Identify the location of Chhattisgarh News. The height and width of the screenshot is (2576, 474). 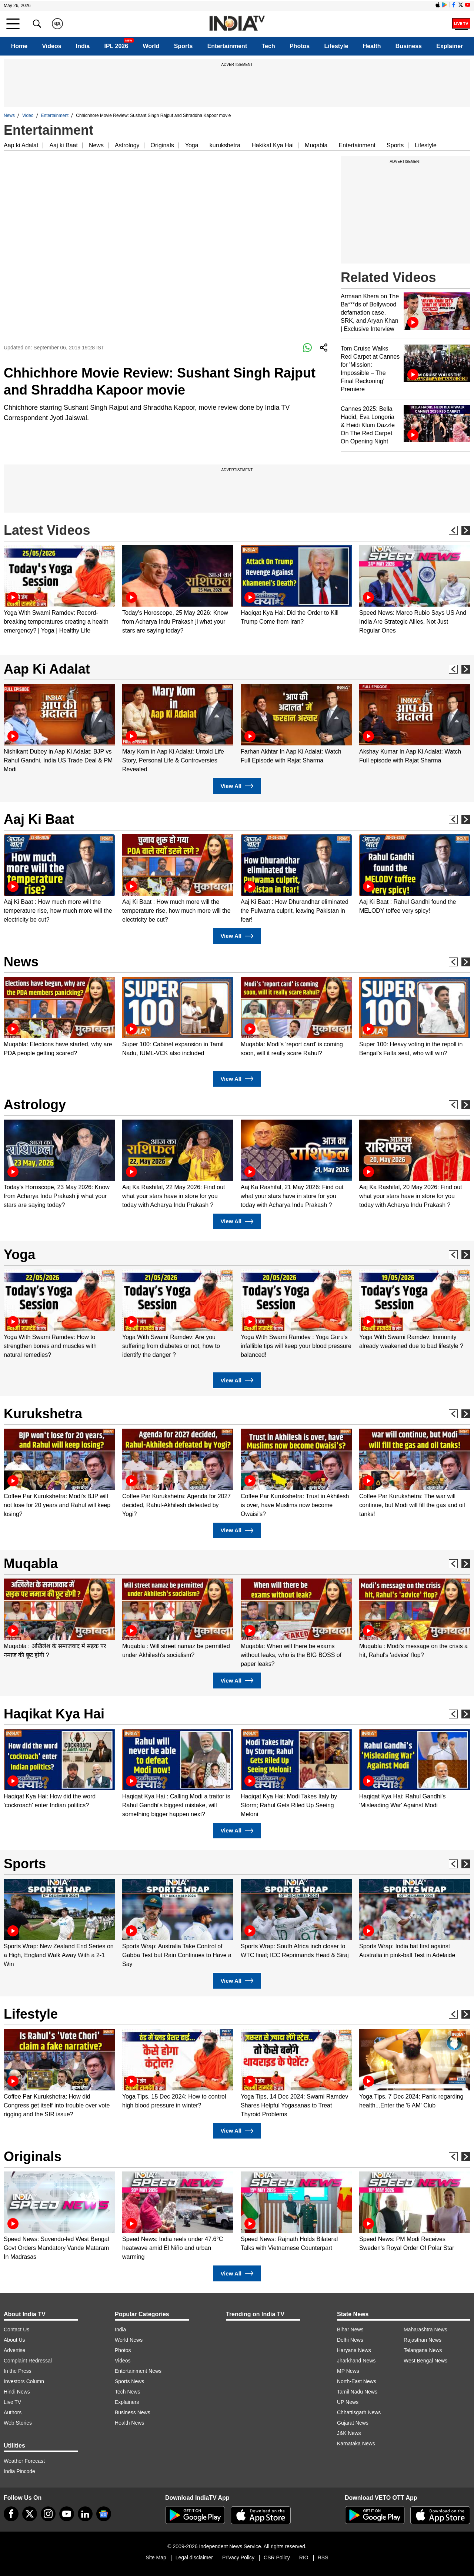
(359, 2412).